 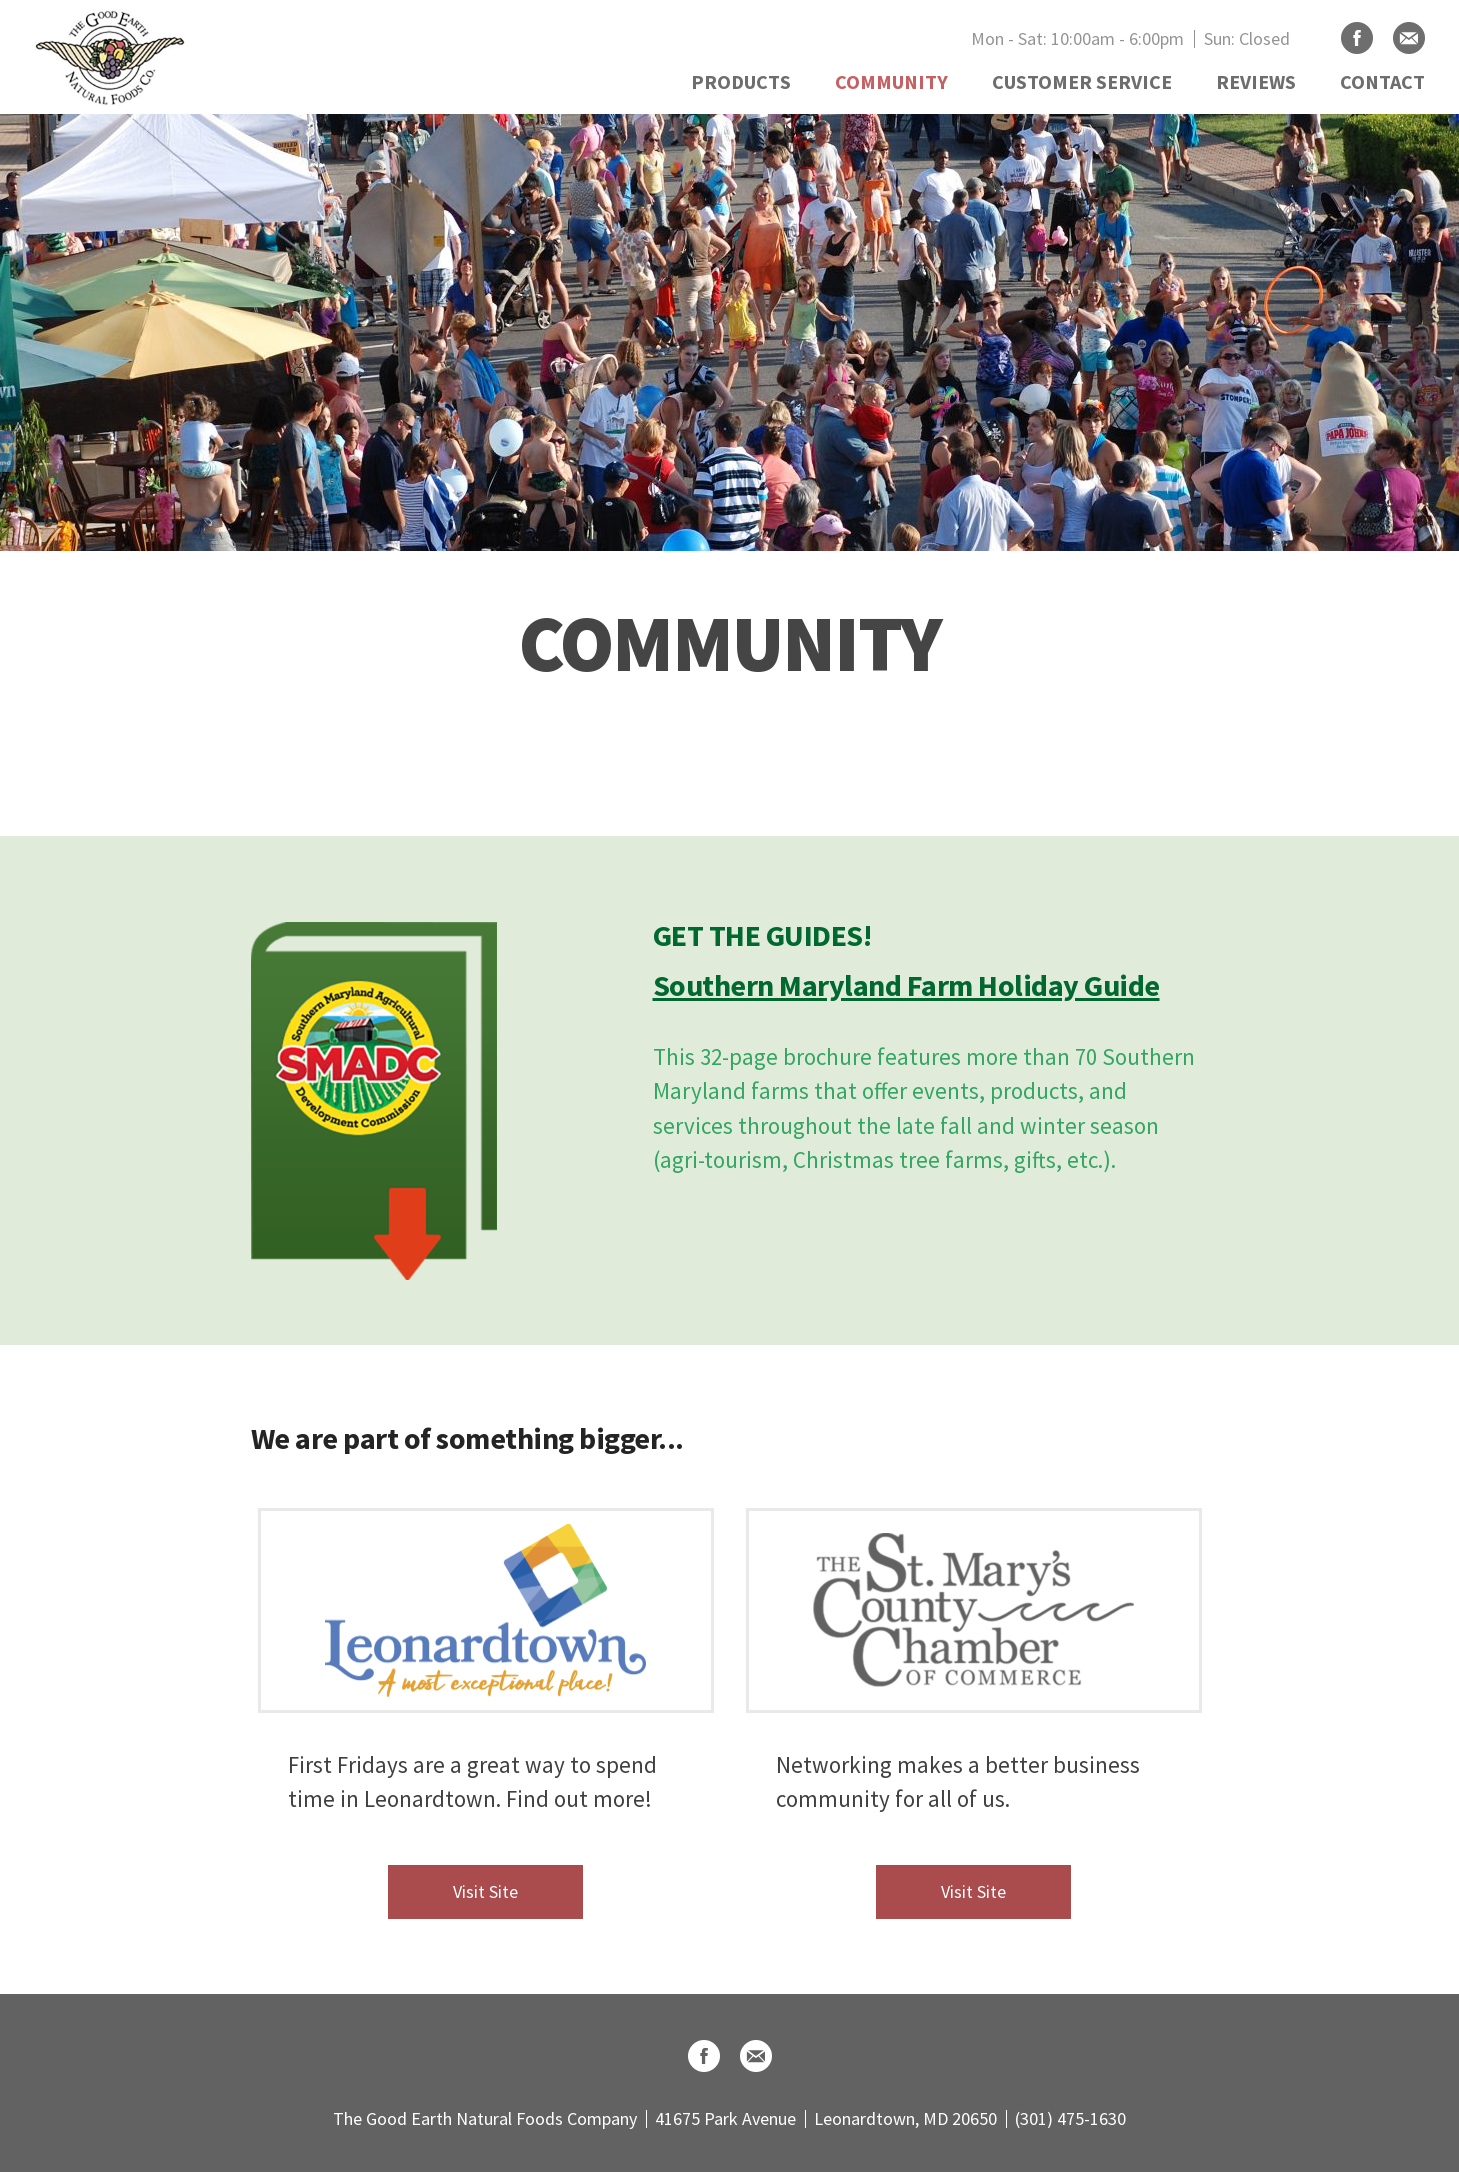 What do you see at coordinates (485, 1891) in the screenshot?
I see `Visit Site` at bounding box center [485, 1891].